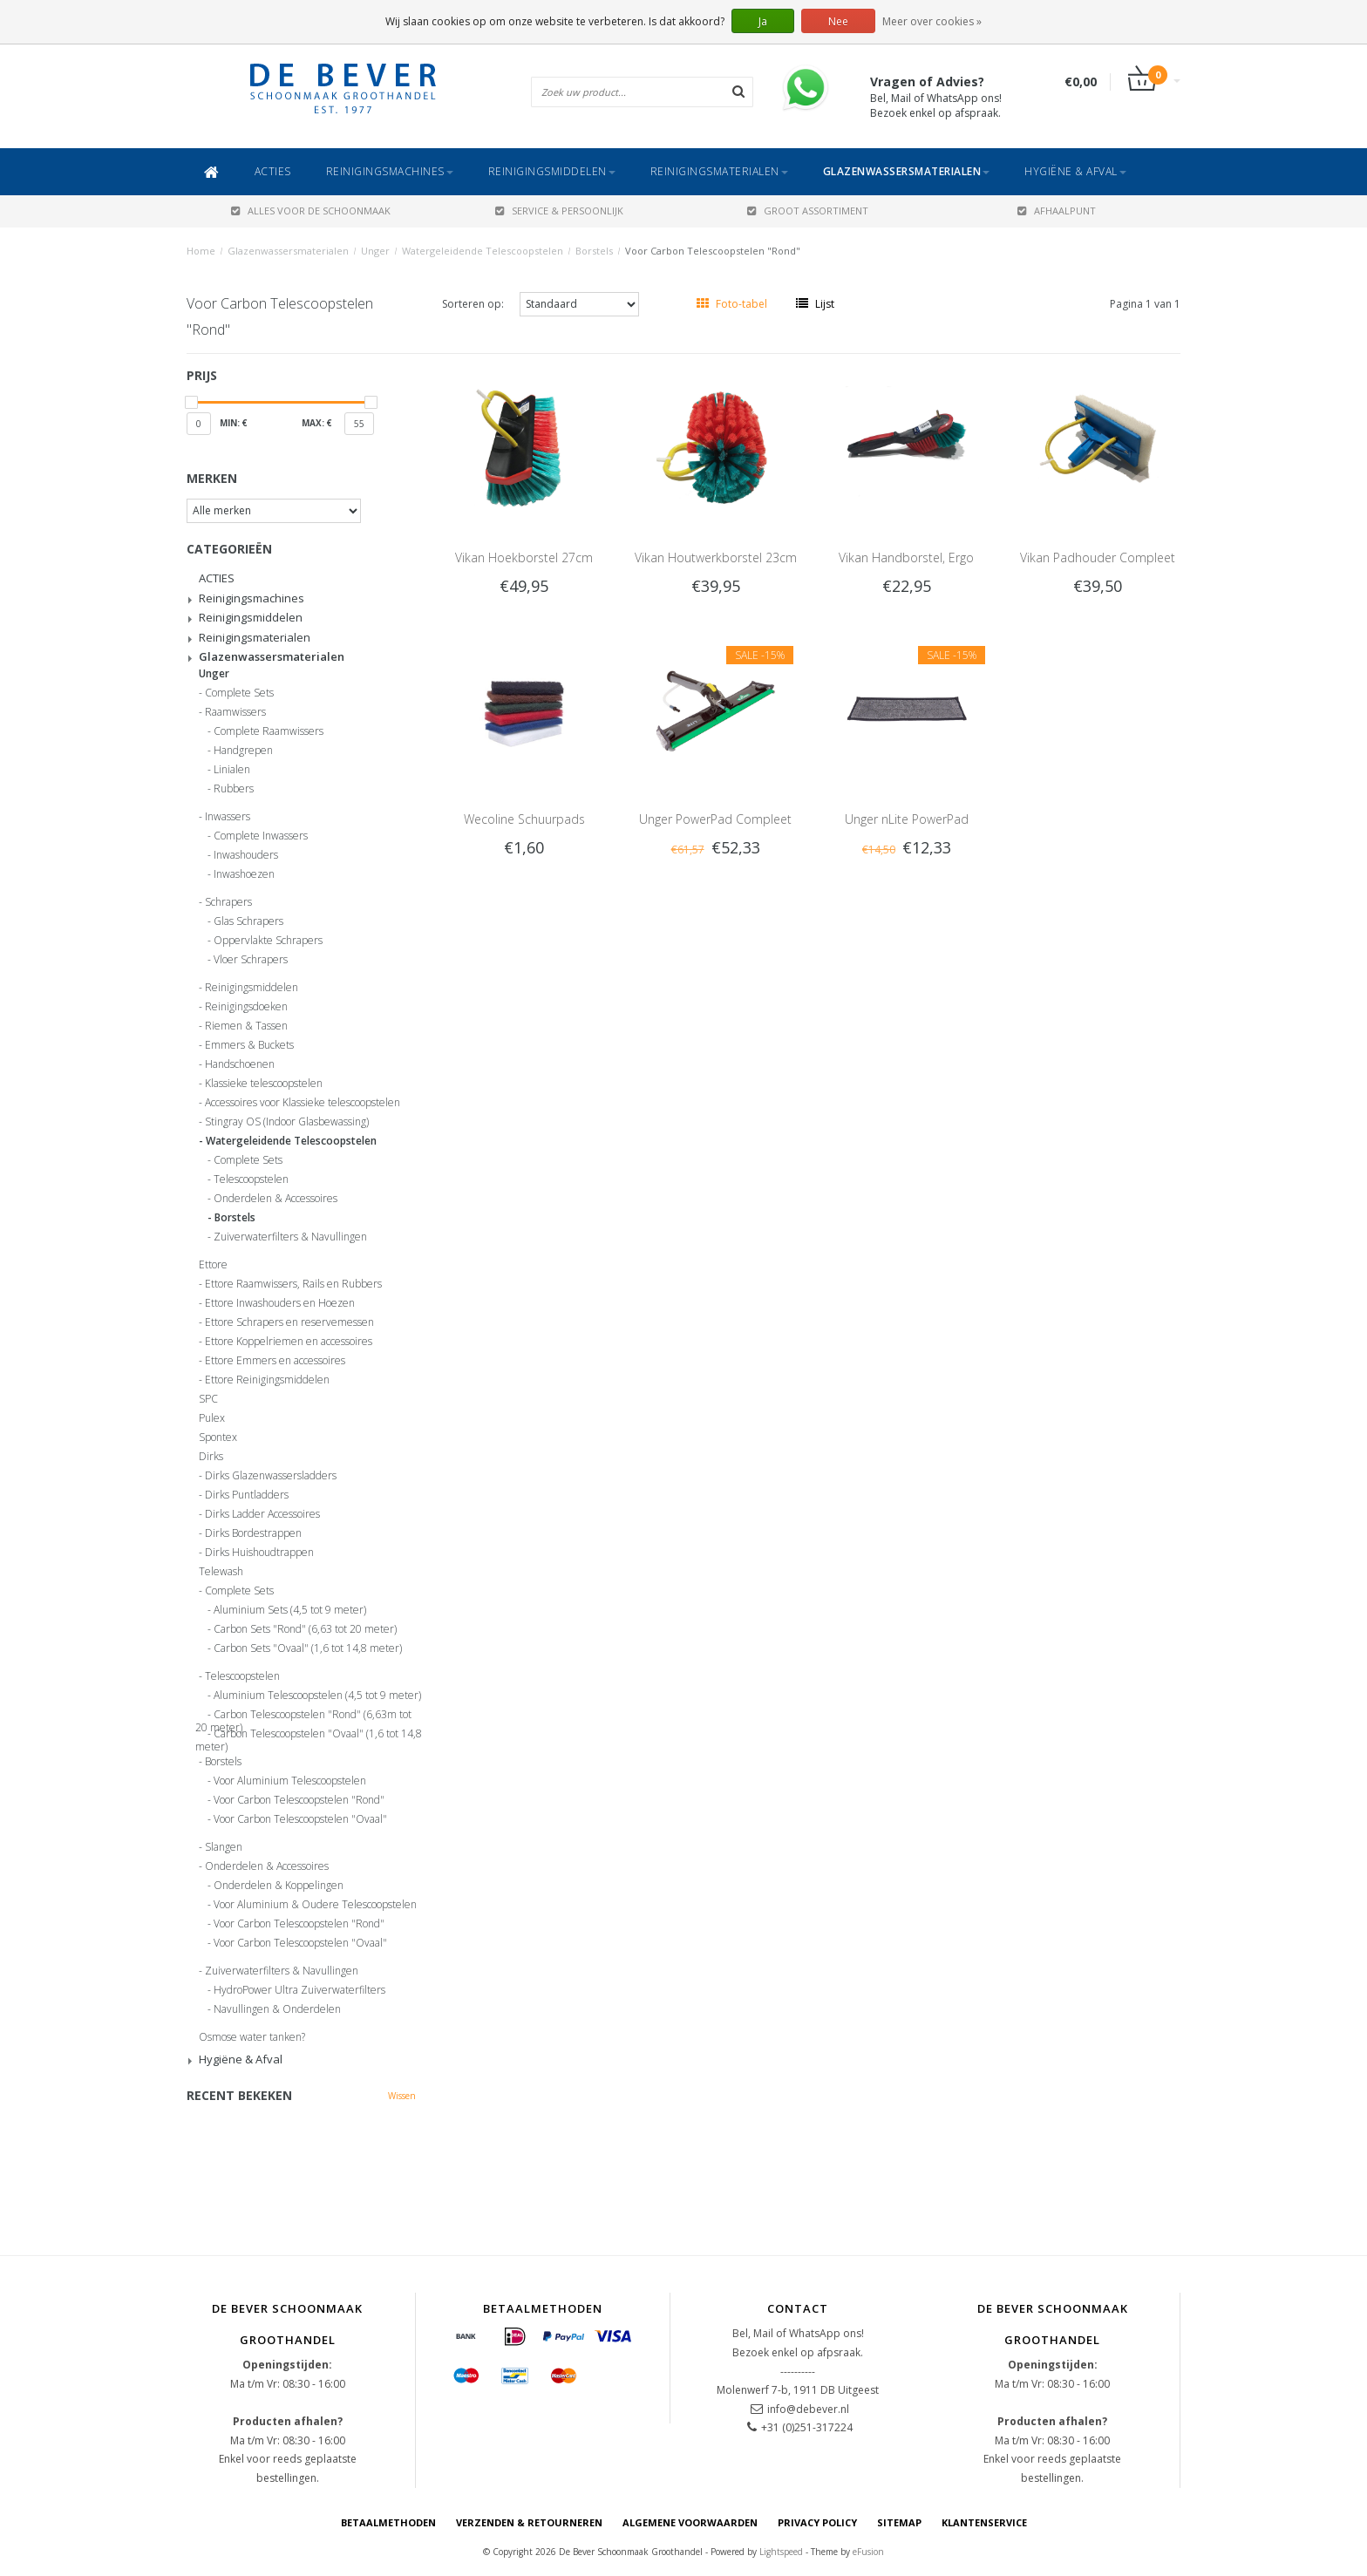  Describe the element at coordinates (239, 693) in the screenshot. I see `Complete Sets` at that location.